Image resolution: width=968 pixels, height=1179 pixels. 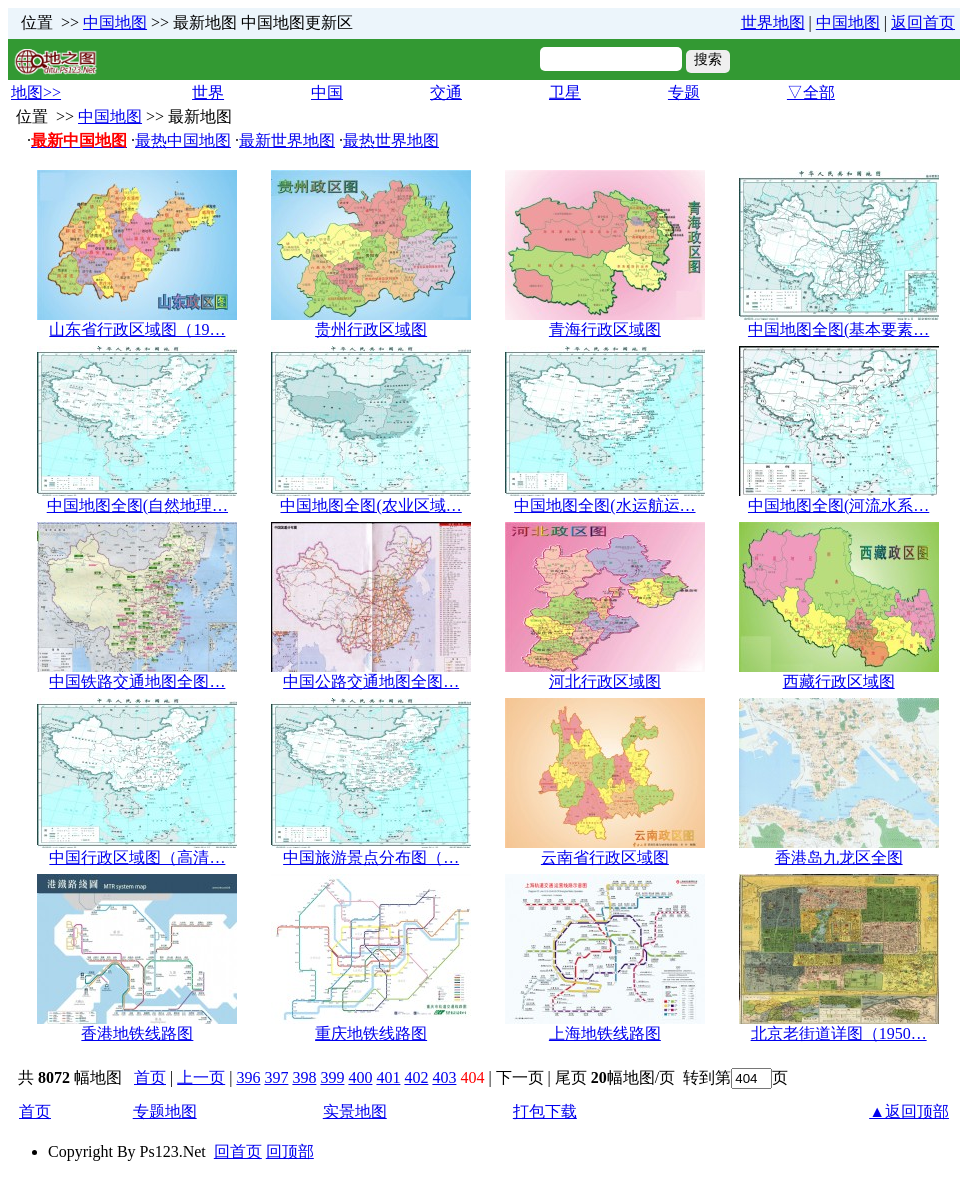 I want to click on 400, so click(x=360, y=1077).